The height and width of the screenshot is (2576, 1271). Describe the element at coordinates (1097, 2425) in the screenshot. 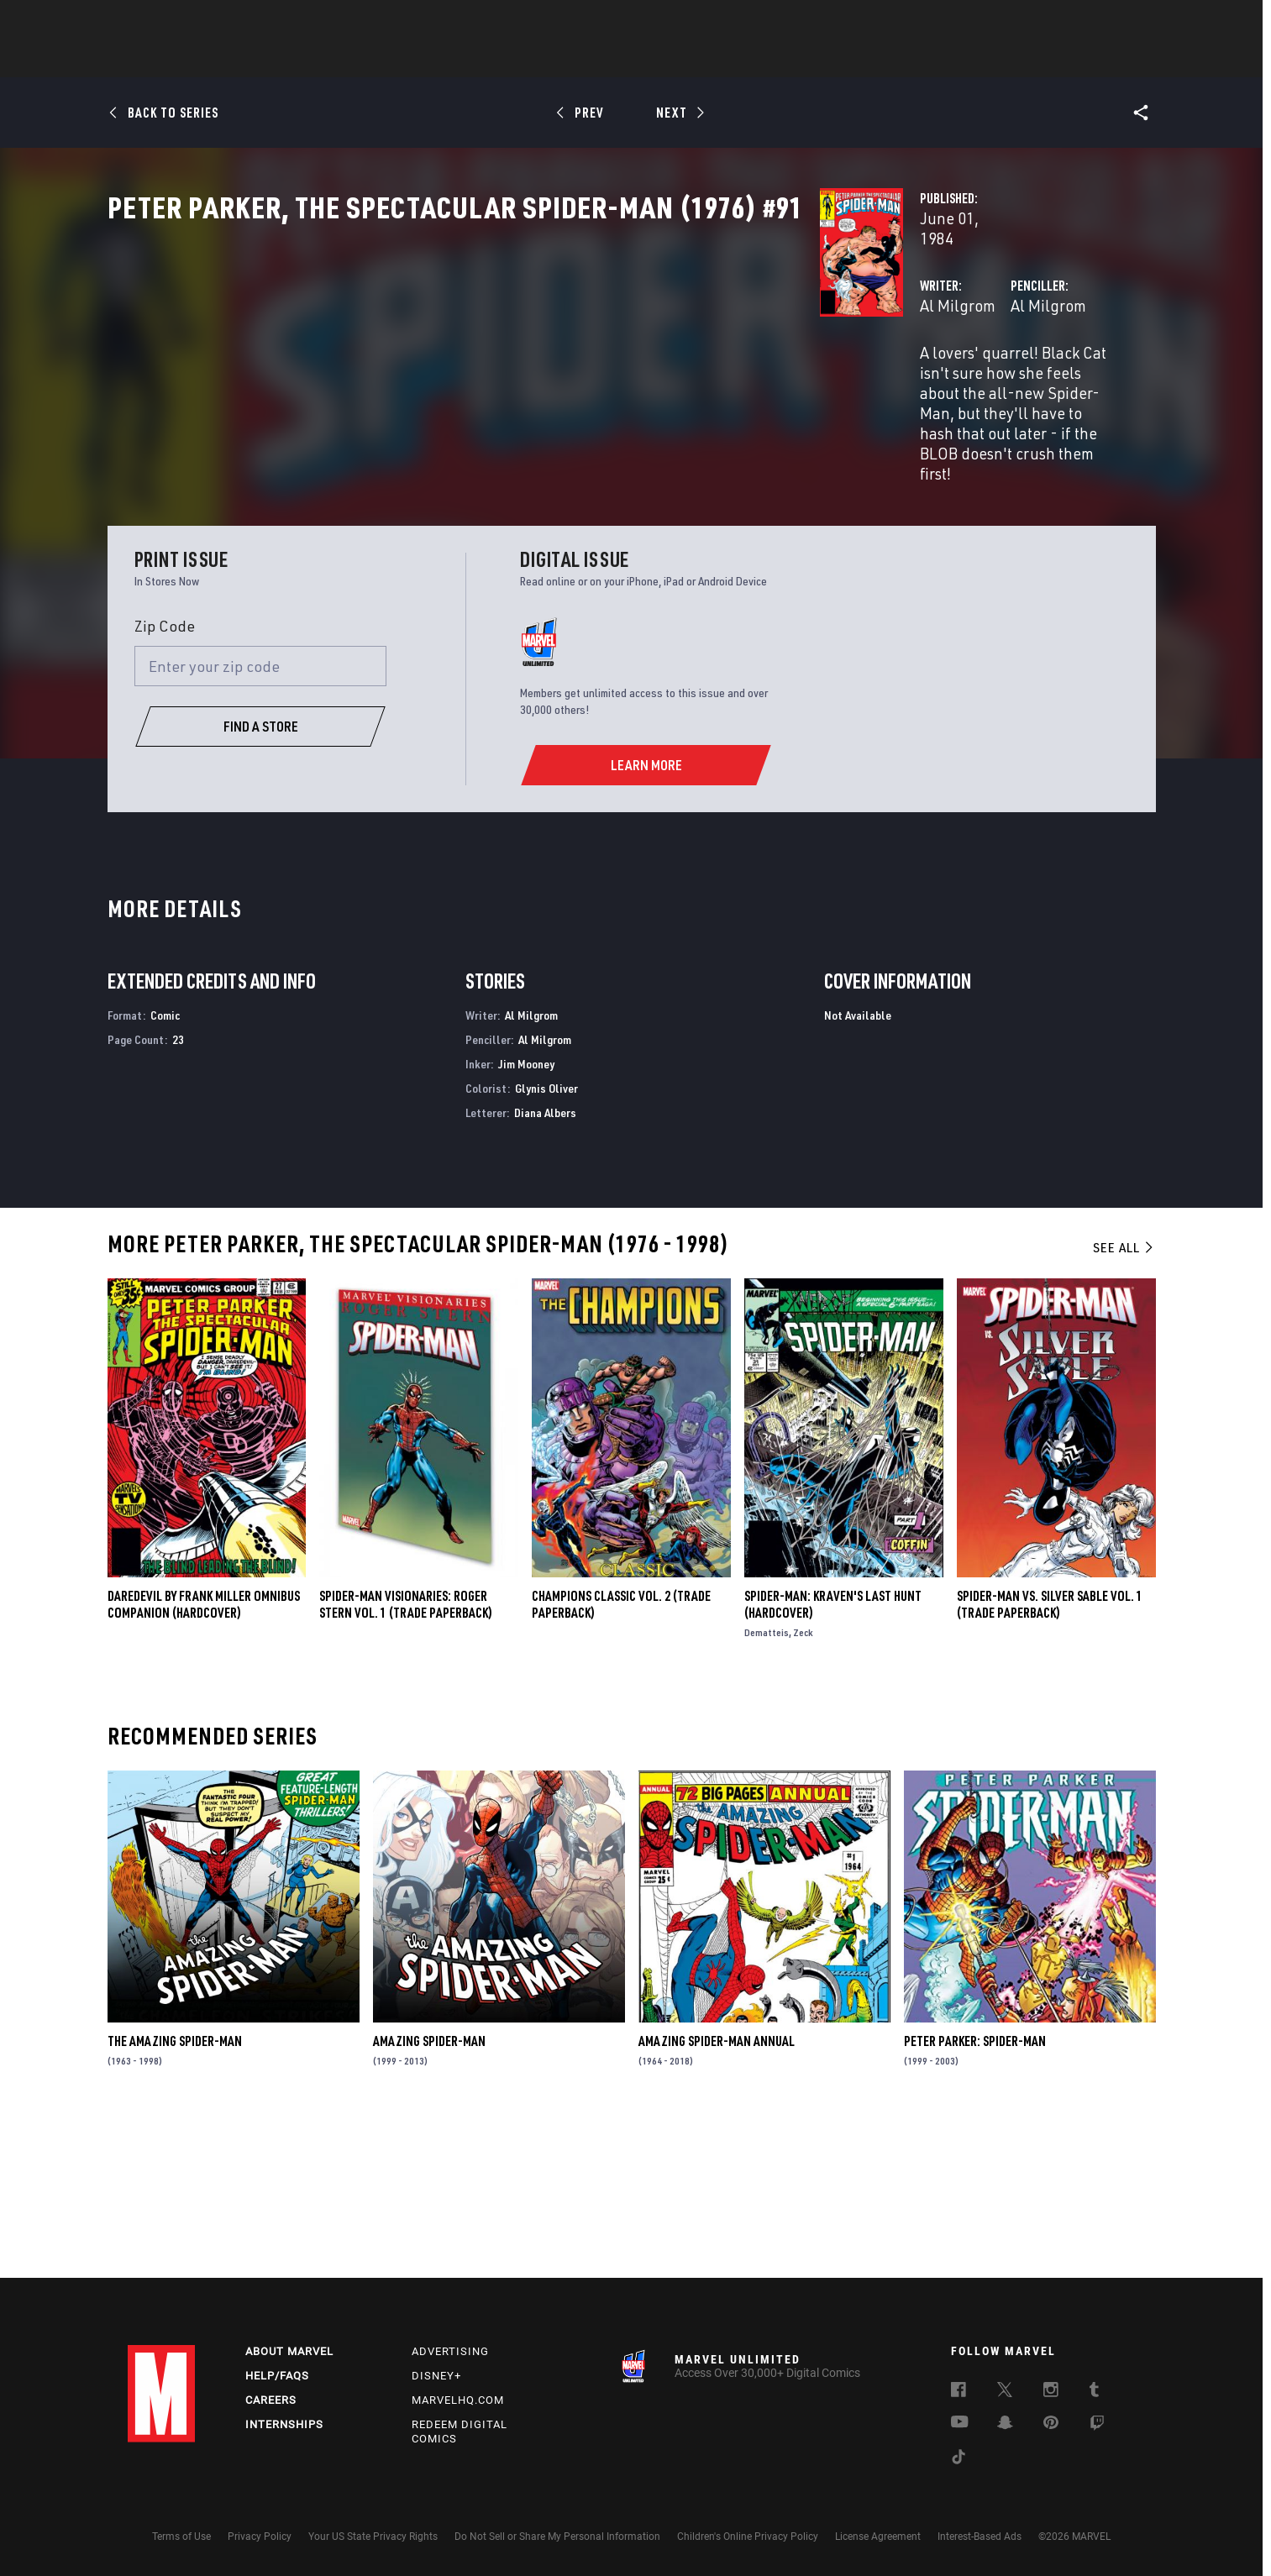

I see `[follow us on Twitch, opens a new window]` at that location.